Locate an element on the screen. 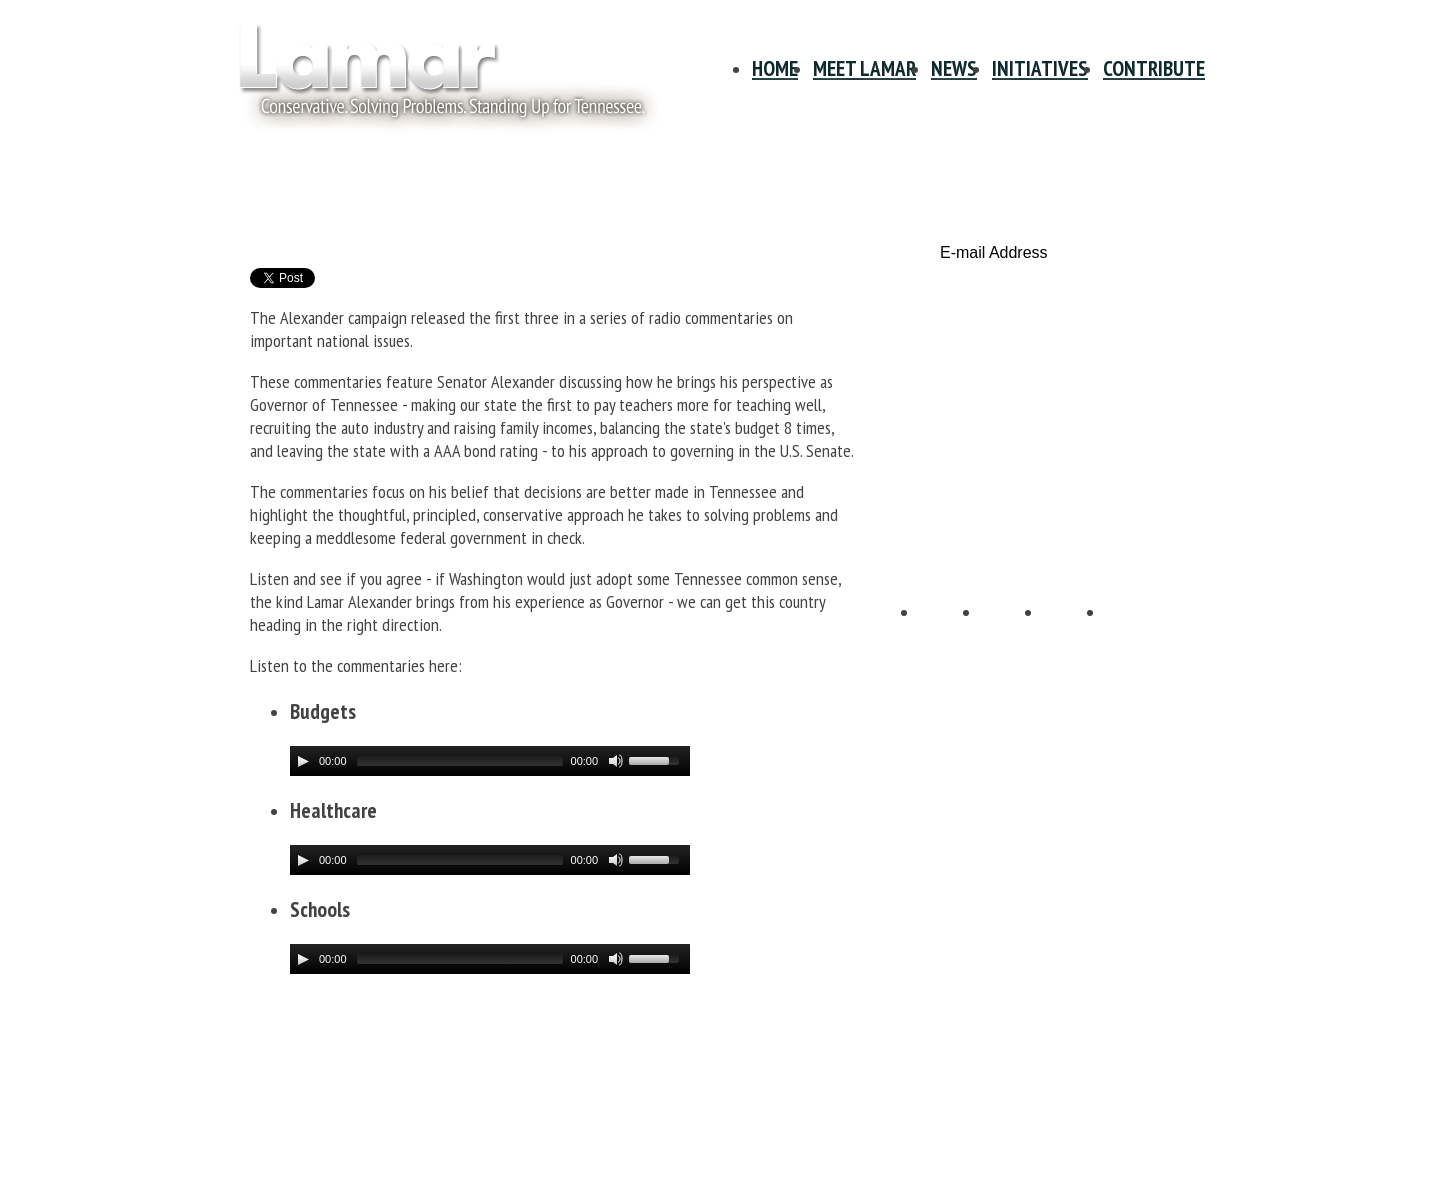 The image size is (1440, 1180). E-mail is located at coordinates (1137, 633).